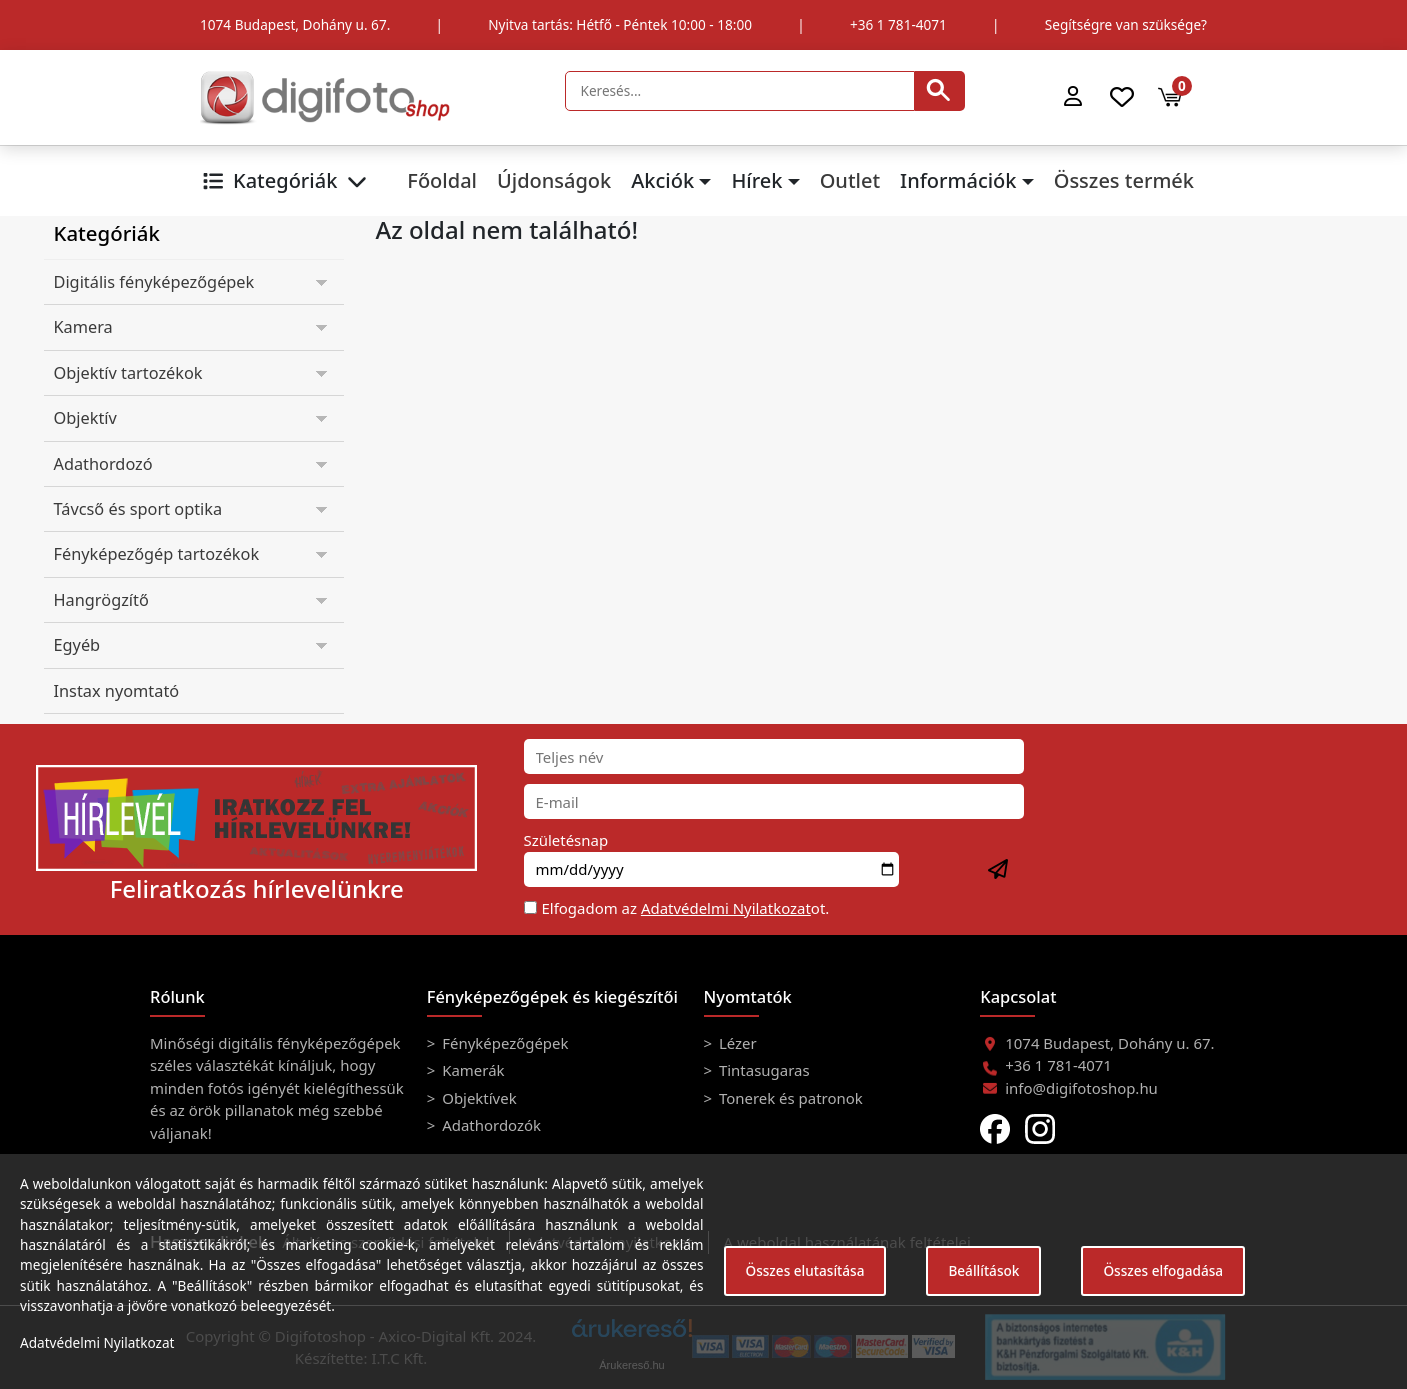  I want to click on Fényképezőgép tartozékok, so click(157, 554).